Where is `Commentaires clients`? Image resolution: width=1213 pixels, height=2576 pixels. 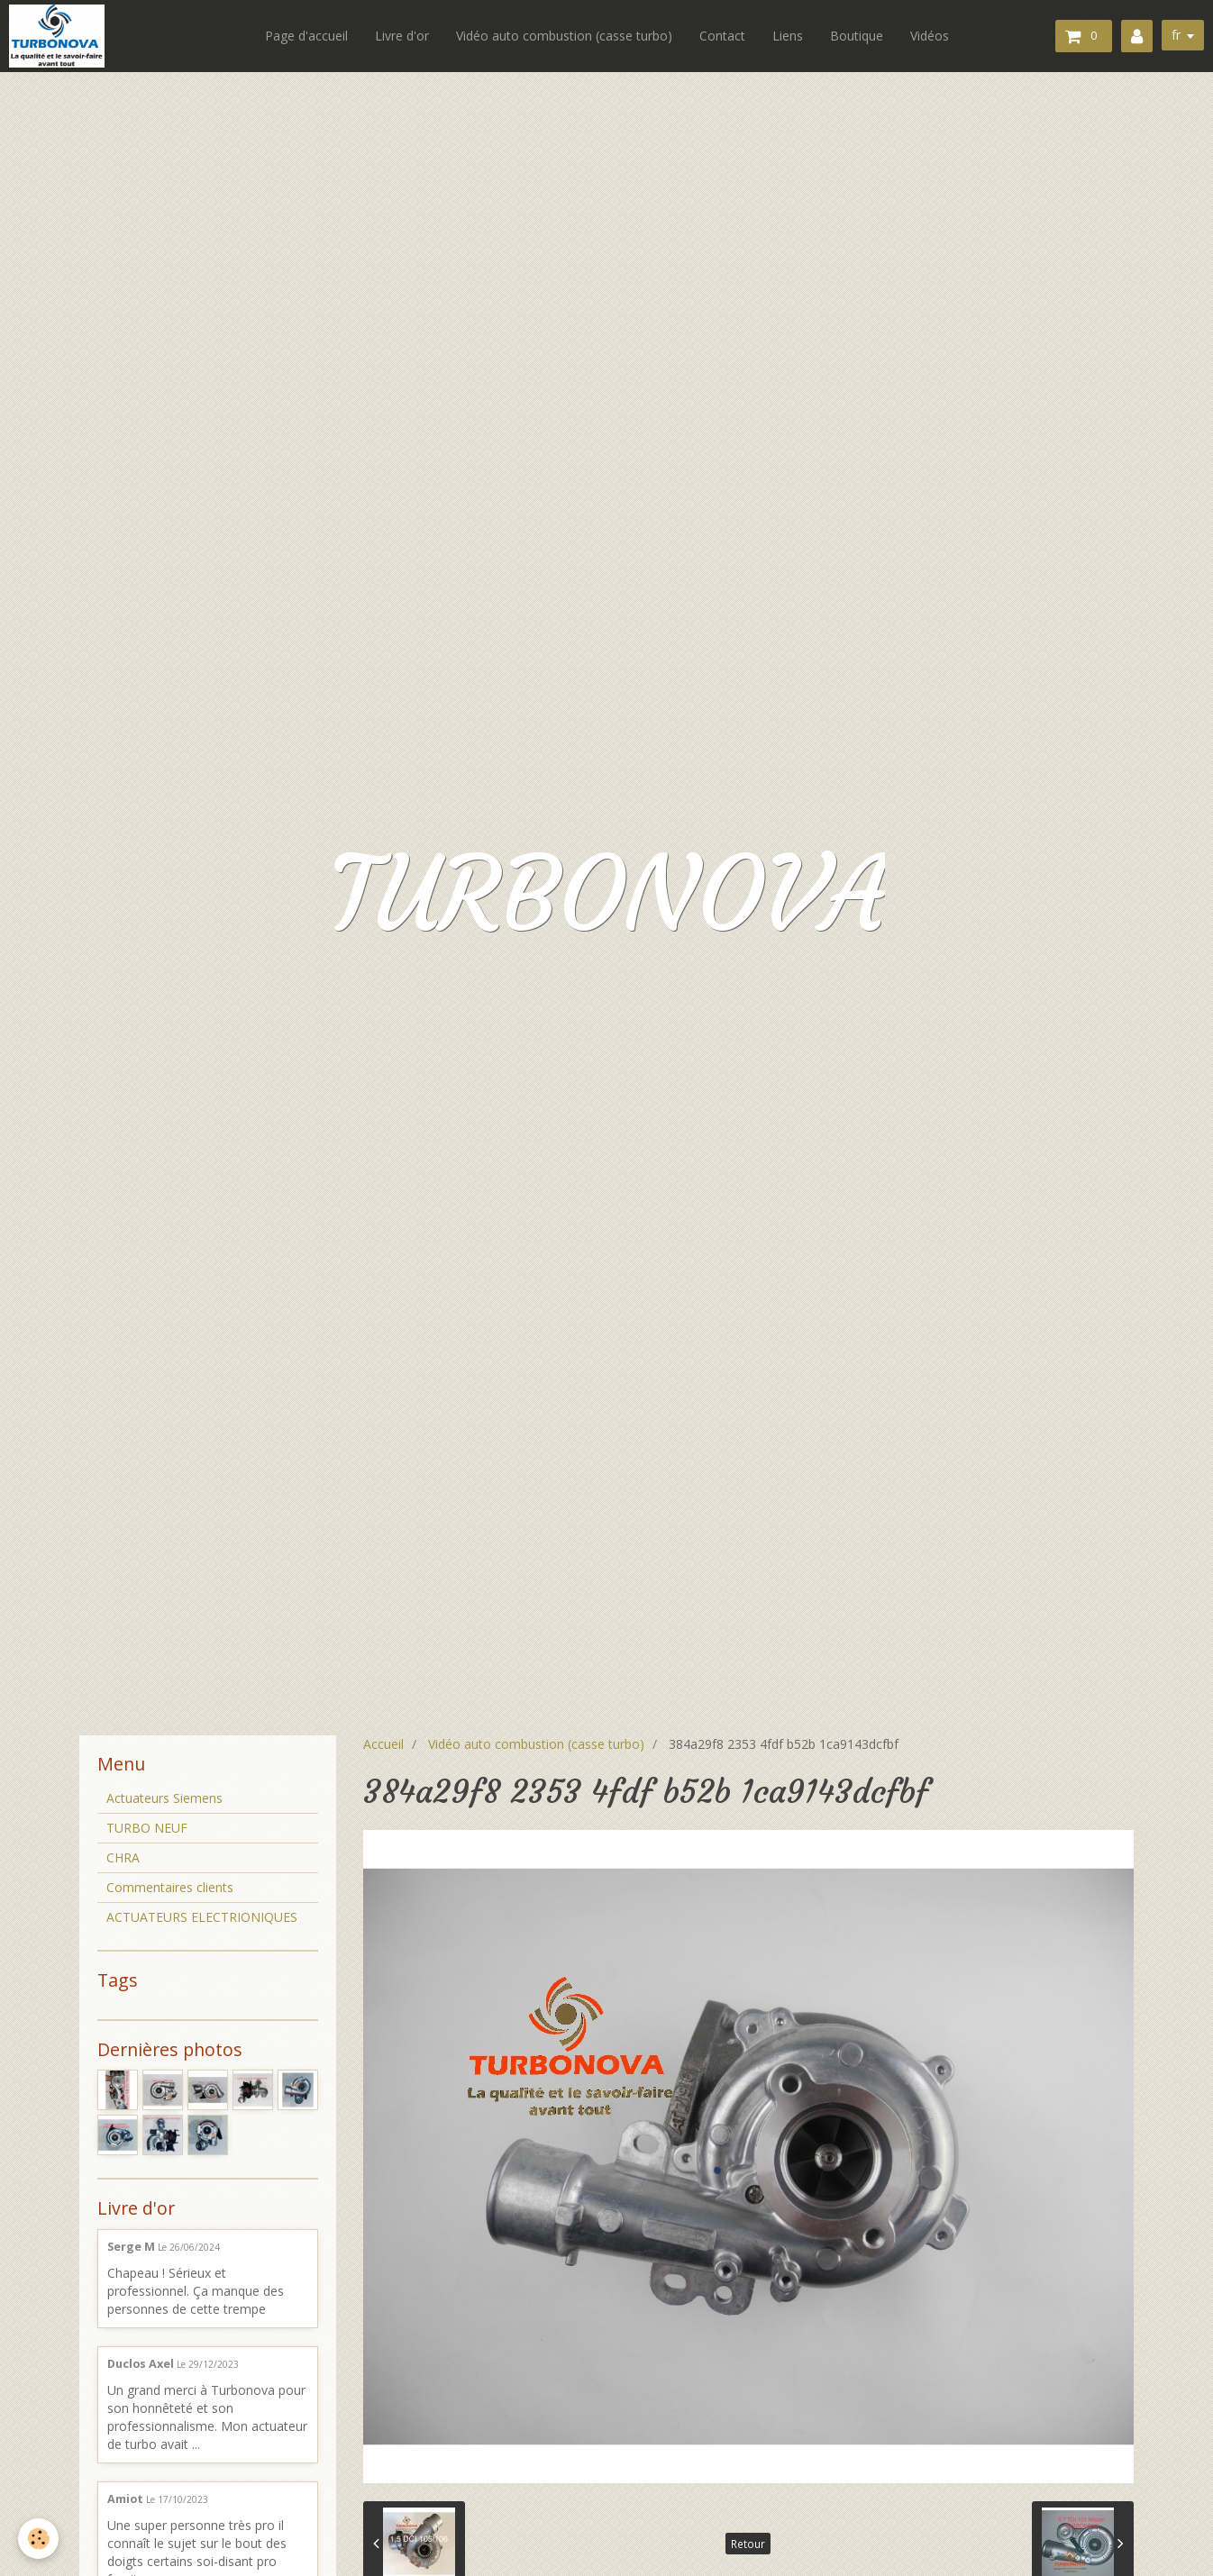 Commentaires clients is located at coordinates (169, 1887).